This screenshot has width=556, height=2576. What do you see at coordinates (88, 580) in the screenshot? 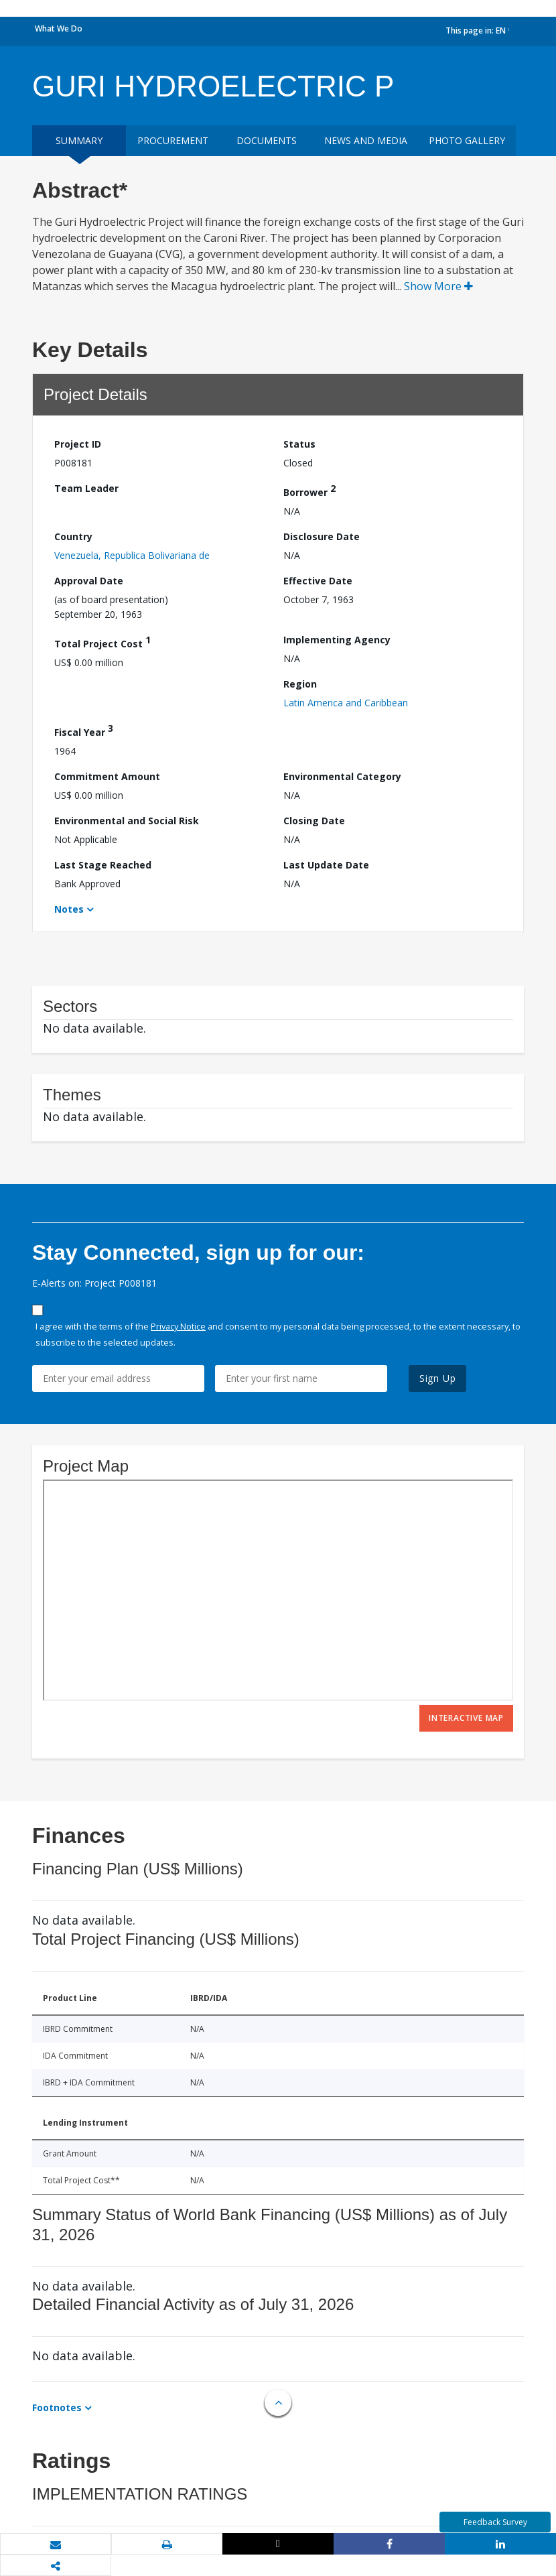
I see `Approval Date` at bounding box center [88, 580].